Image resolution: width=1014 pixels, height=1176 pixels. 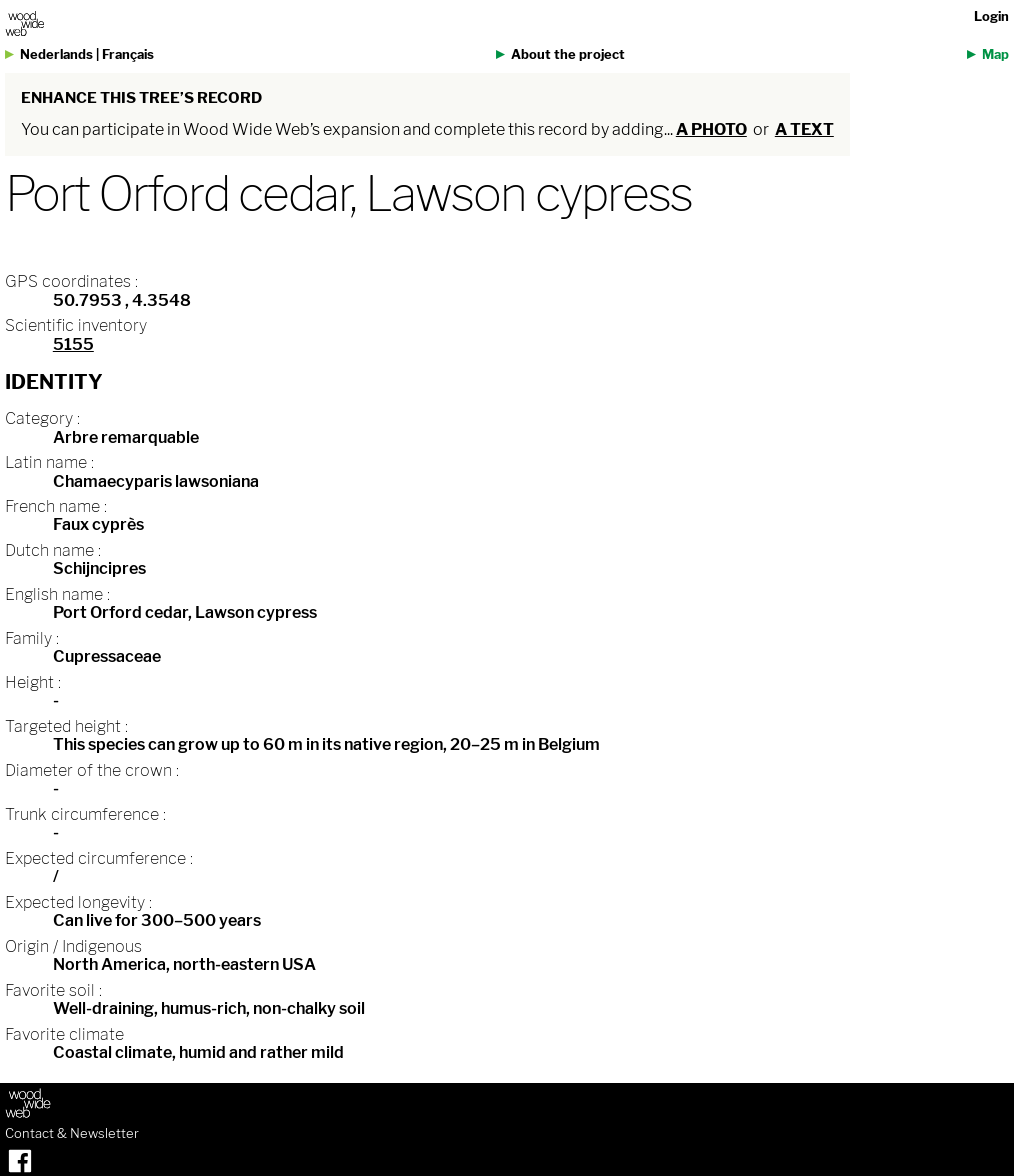 I want to click on Nederlands, so click(x=56, y=54).